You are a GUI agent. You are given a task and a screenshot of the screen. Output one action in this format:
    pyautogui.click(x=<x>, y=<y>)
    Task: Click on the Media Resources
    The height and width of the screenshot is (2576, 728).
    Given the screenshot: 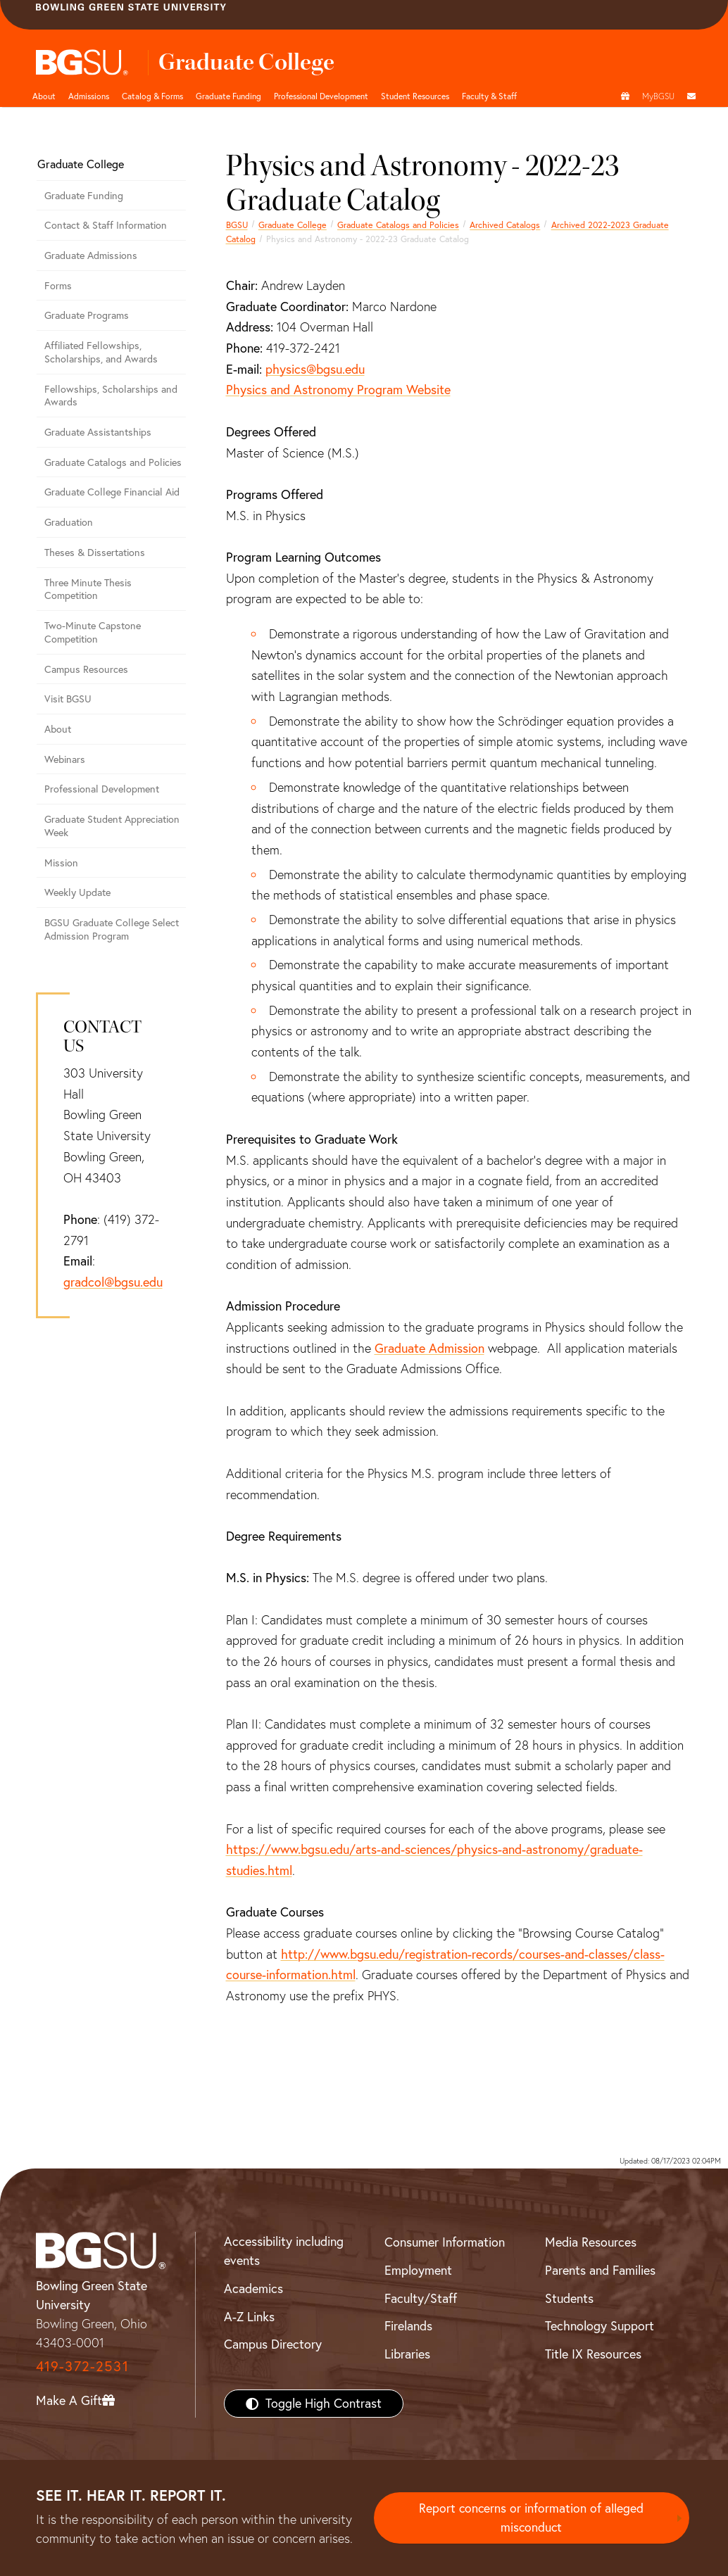 What is the action you would take?
    pyautogui.click(x=590, y=2242)
    